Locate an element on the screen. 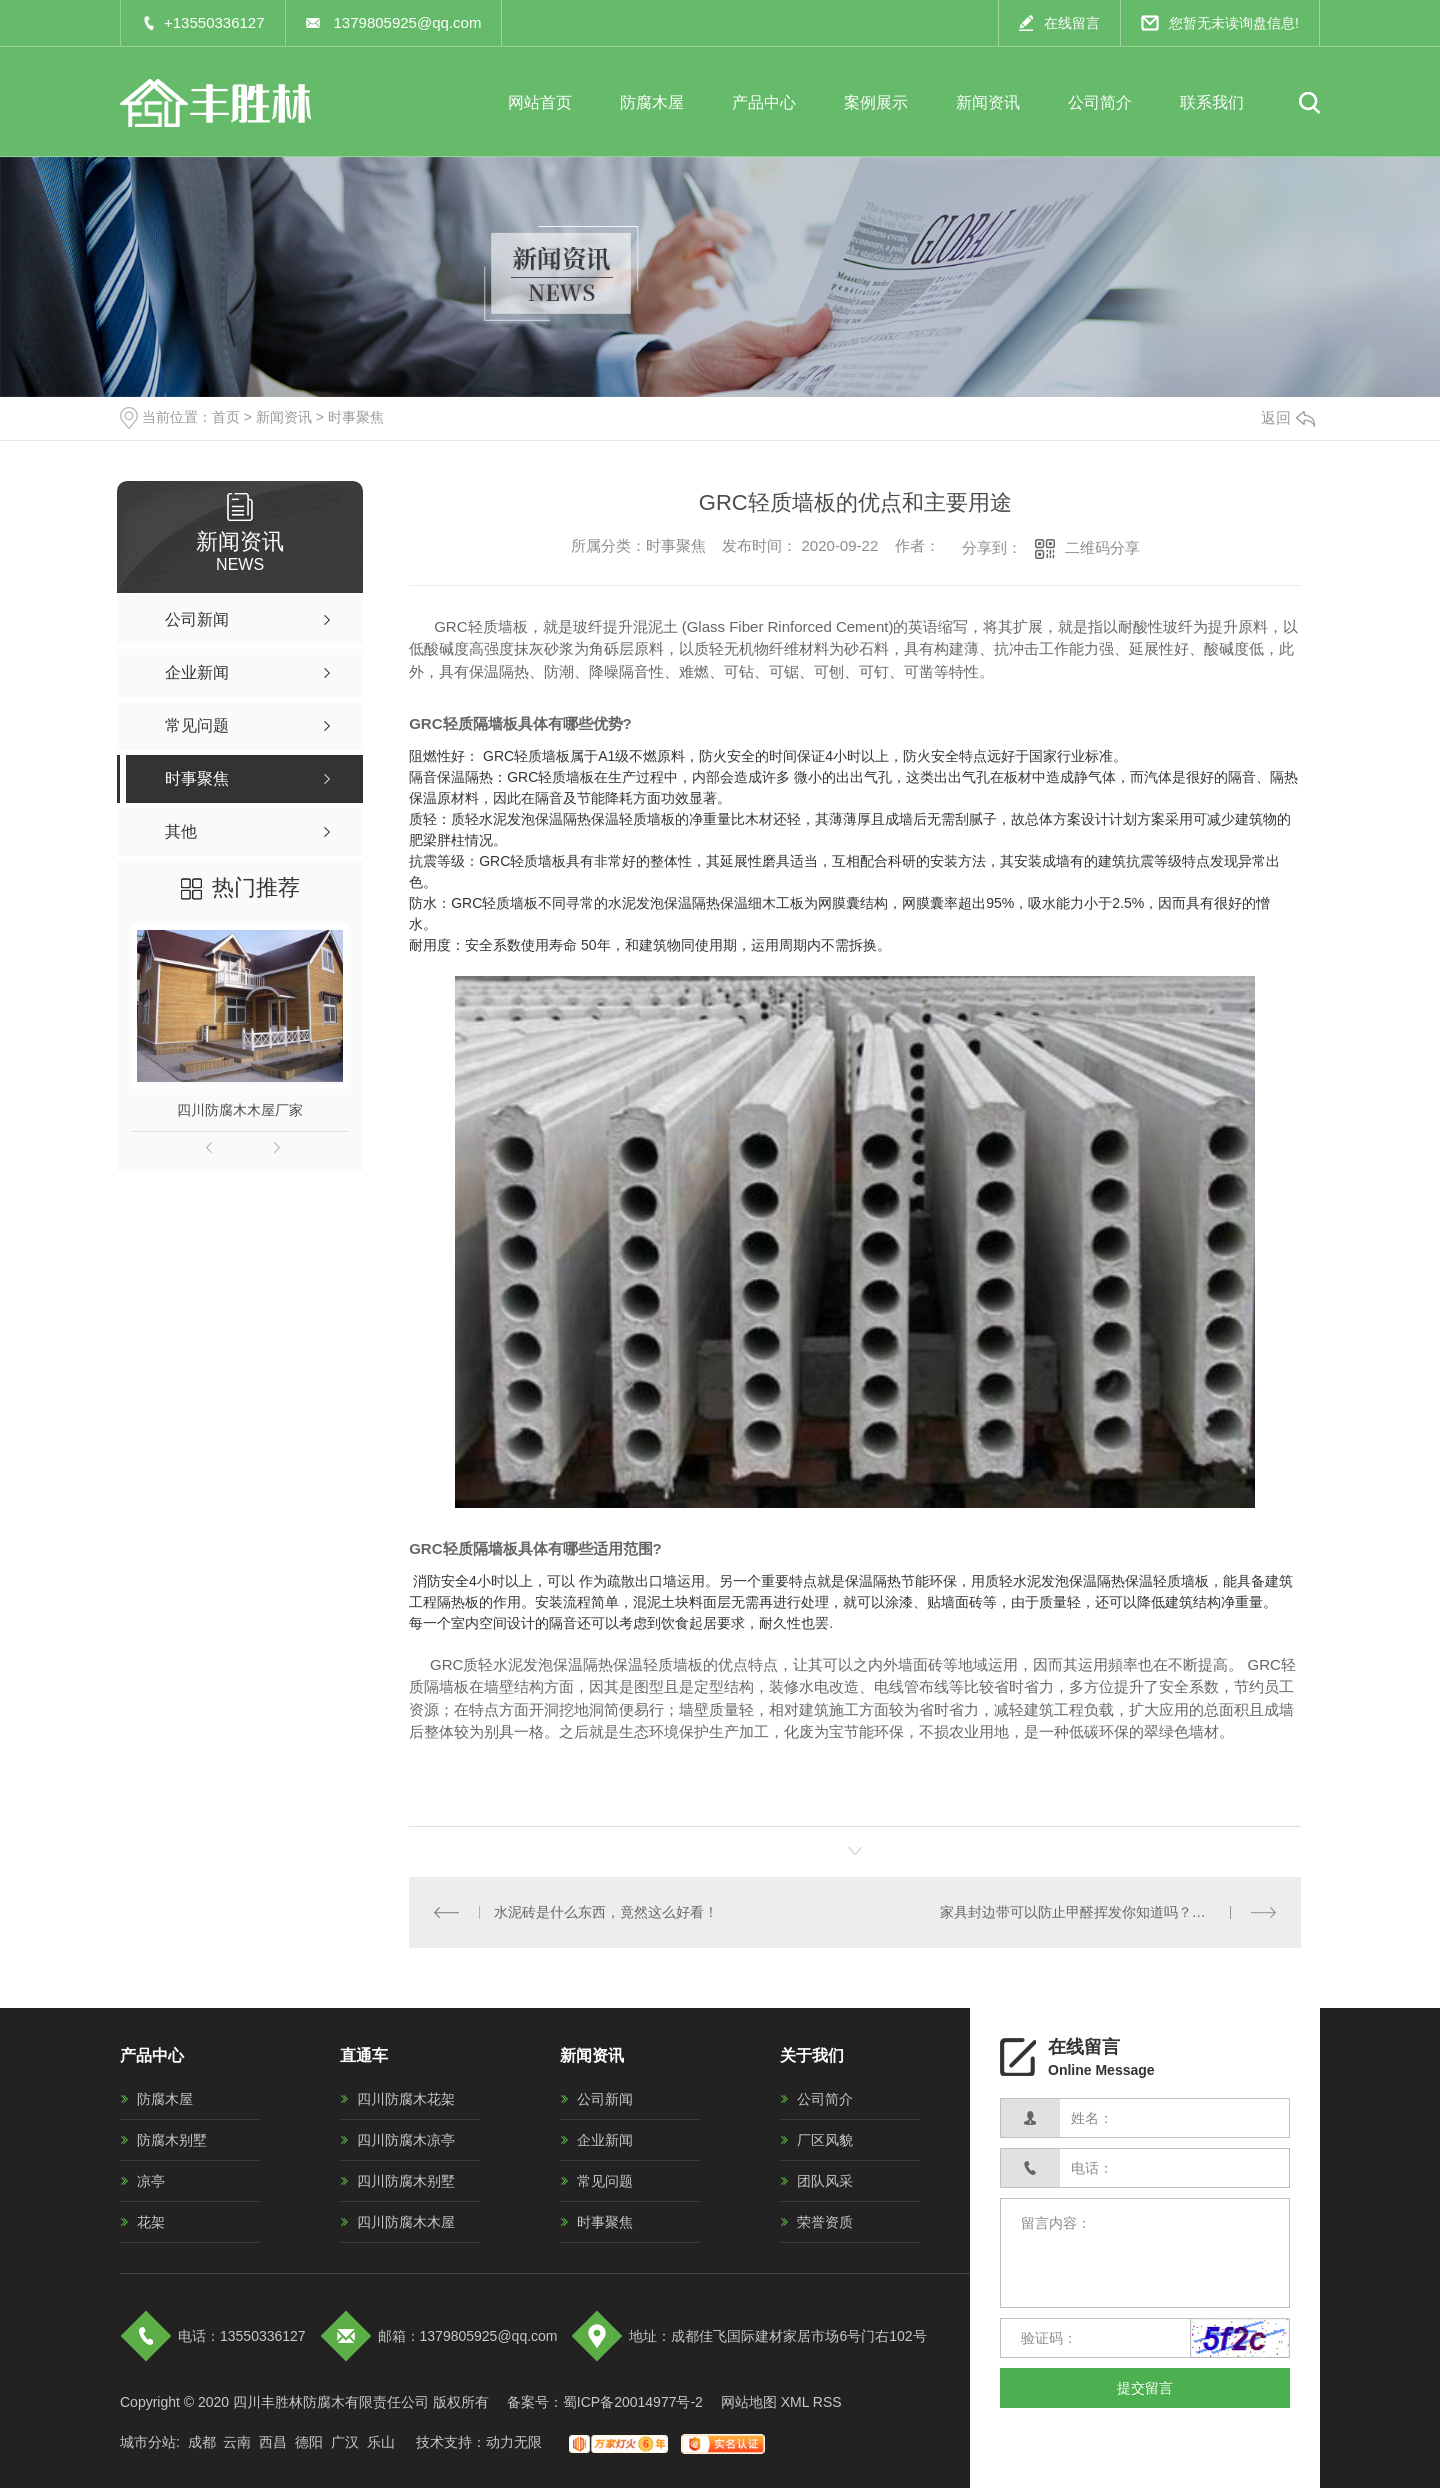  案例展示 is located at coordinates (876, 102).